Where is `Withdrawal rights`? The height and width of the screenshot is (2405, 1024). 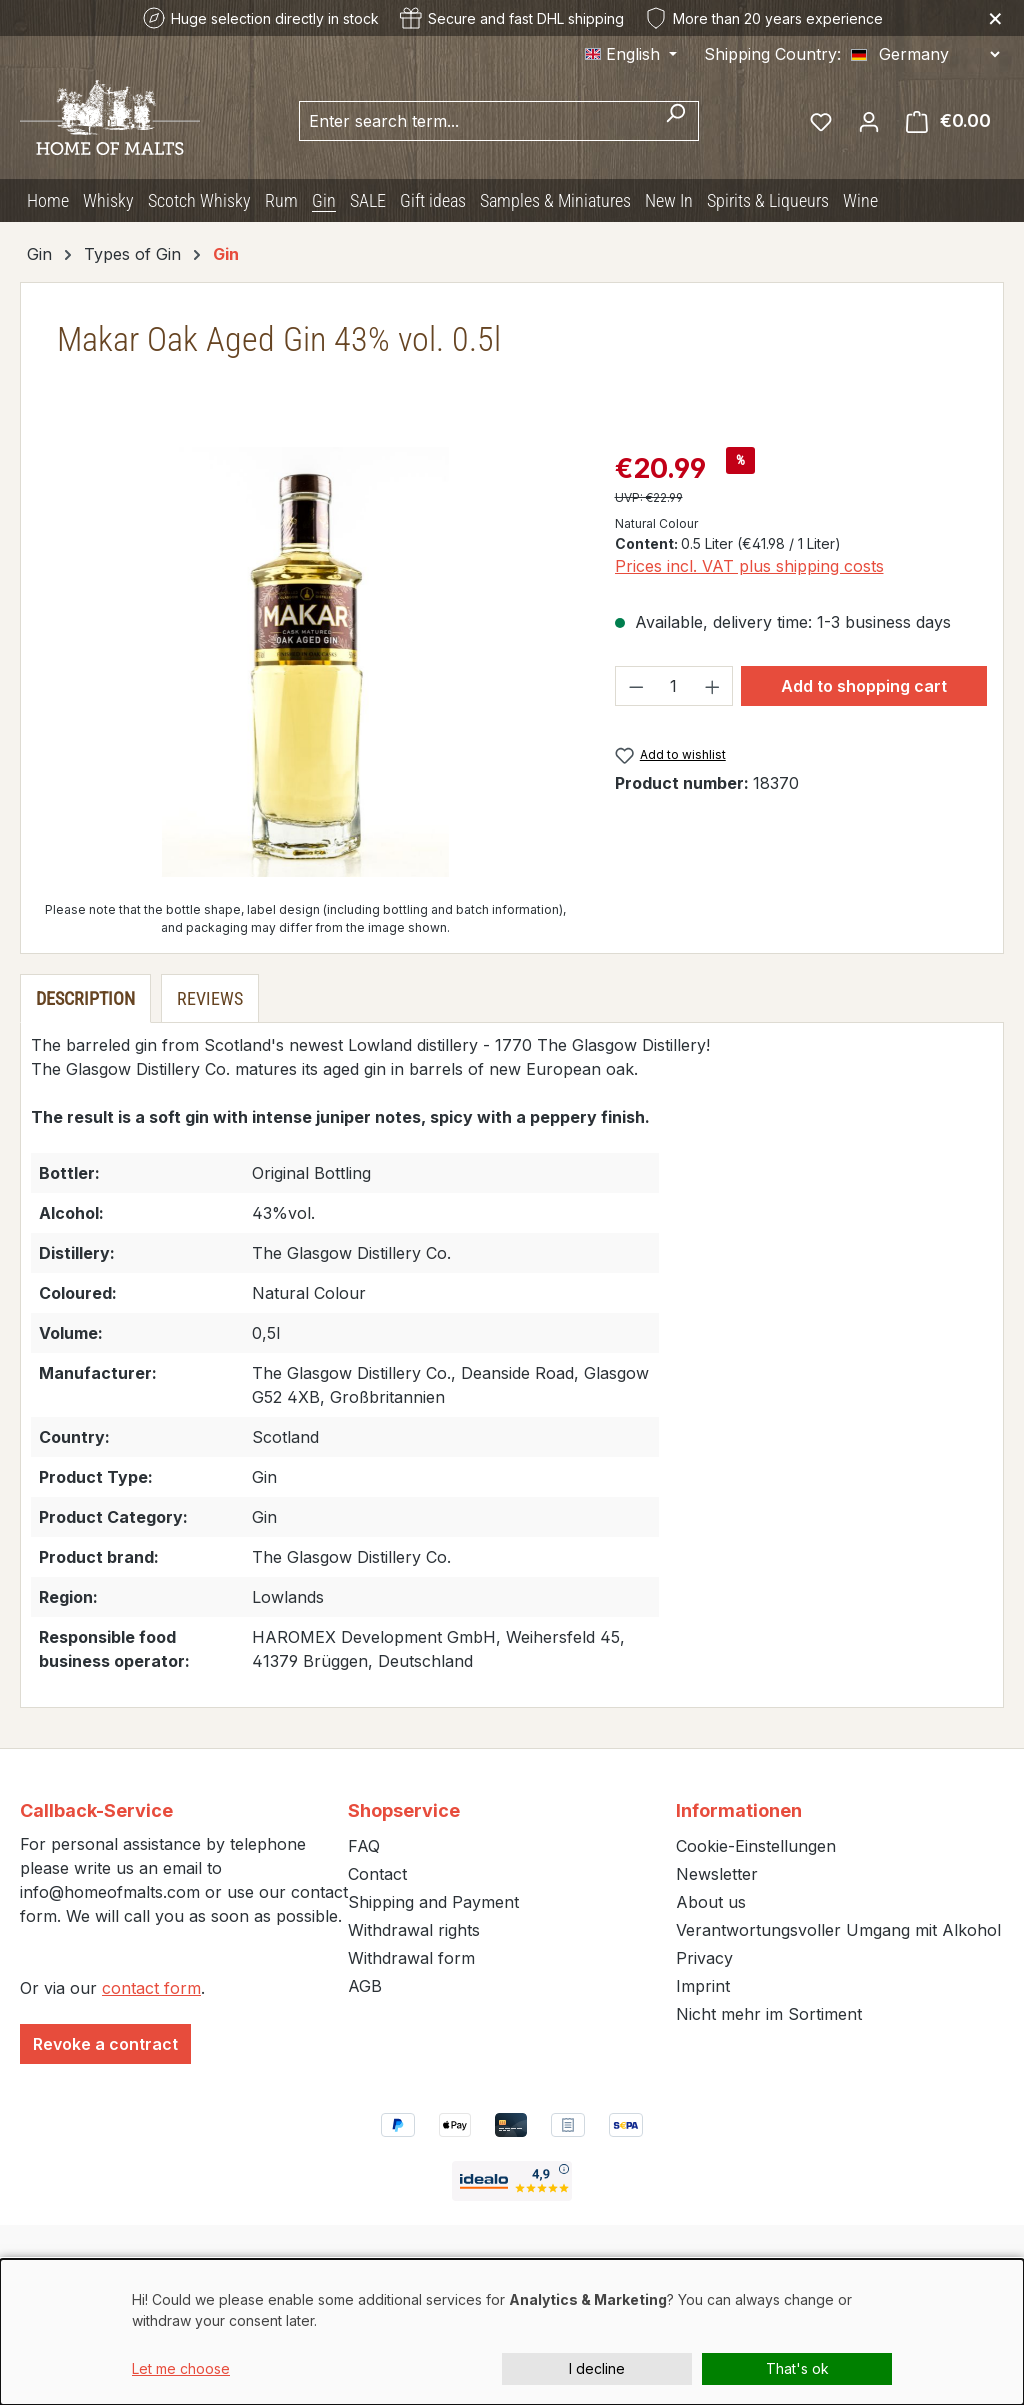 Withdrawal rights is located at coordinates (414, 1930).